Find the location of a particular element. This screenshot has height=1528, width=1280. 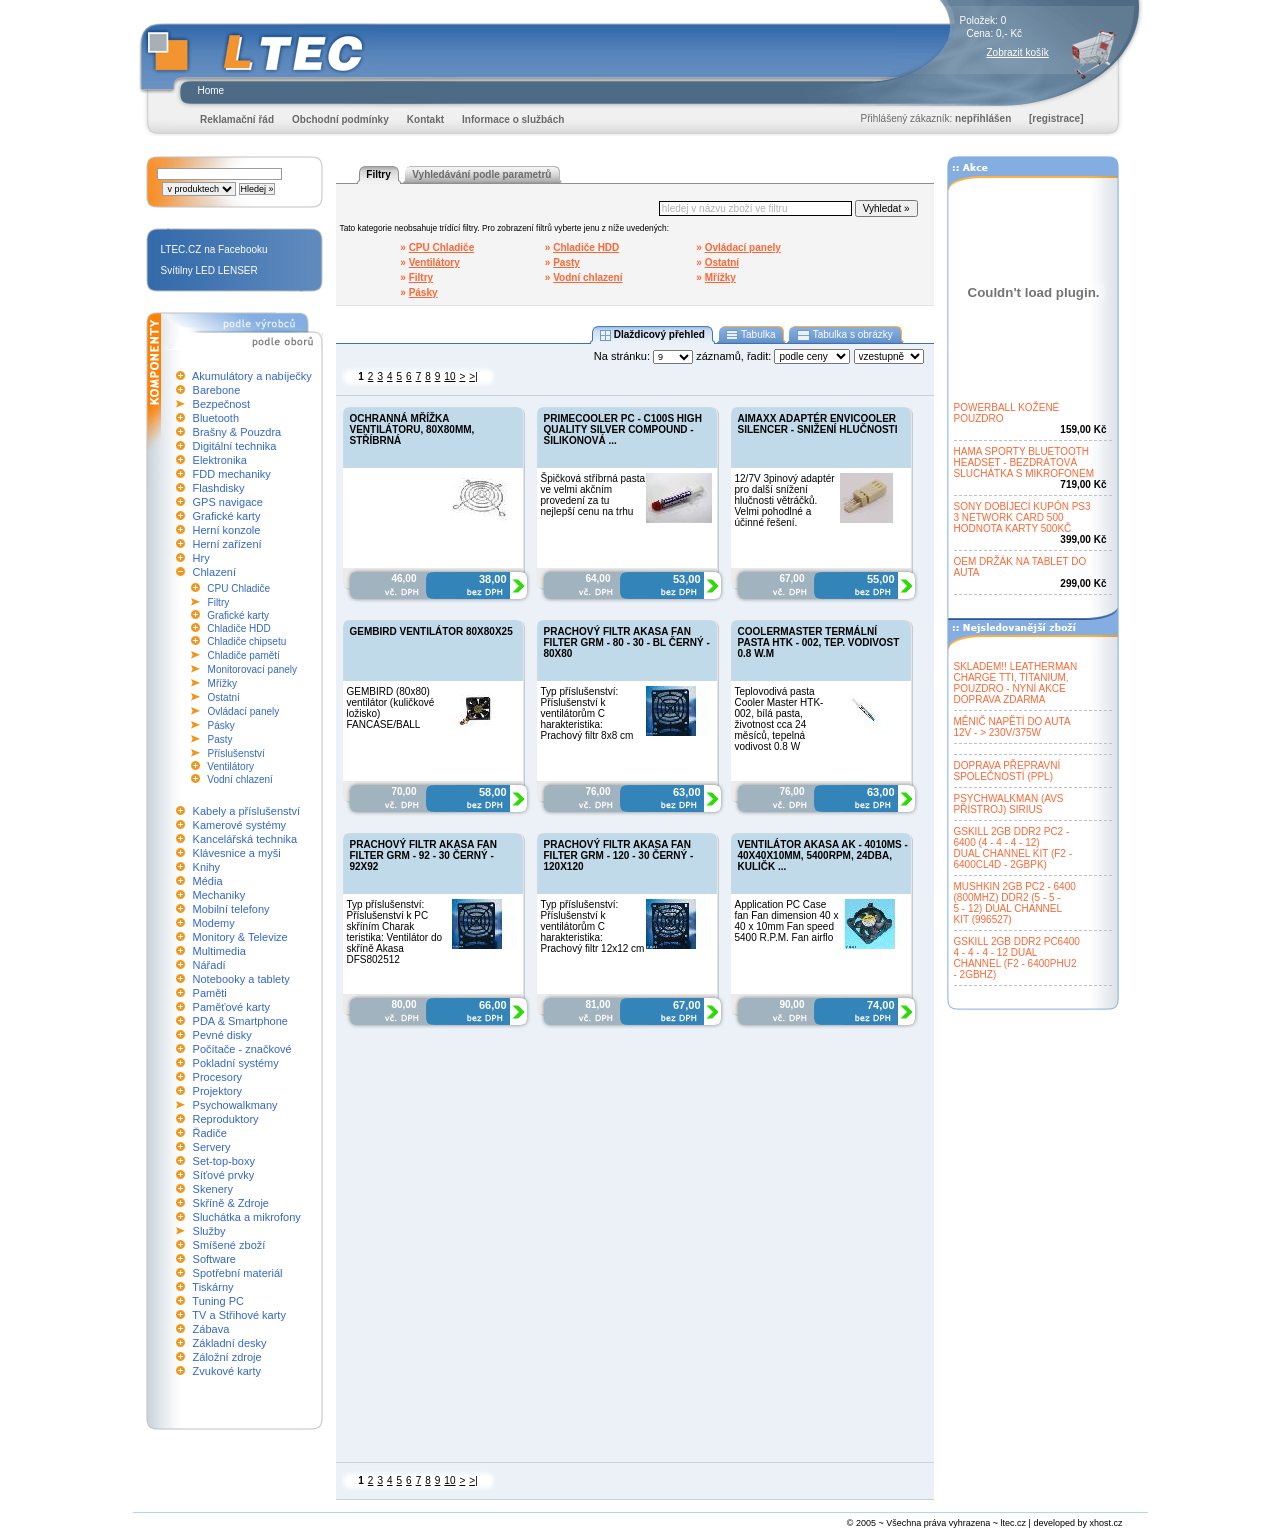

Nářadí is located at coordinates (209, 965).